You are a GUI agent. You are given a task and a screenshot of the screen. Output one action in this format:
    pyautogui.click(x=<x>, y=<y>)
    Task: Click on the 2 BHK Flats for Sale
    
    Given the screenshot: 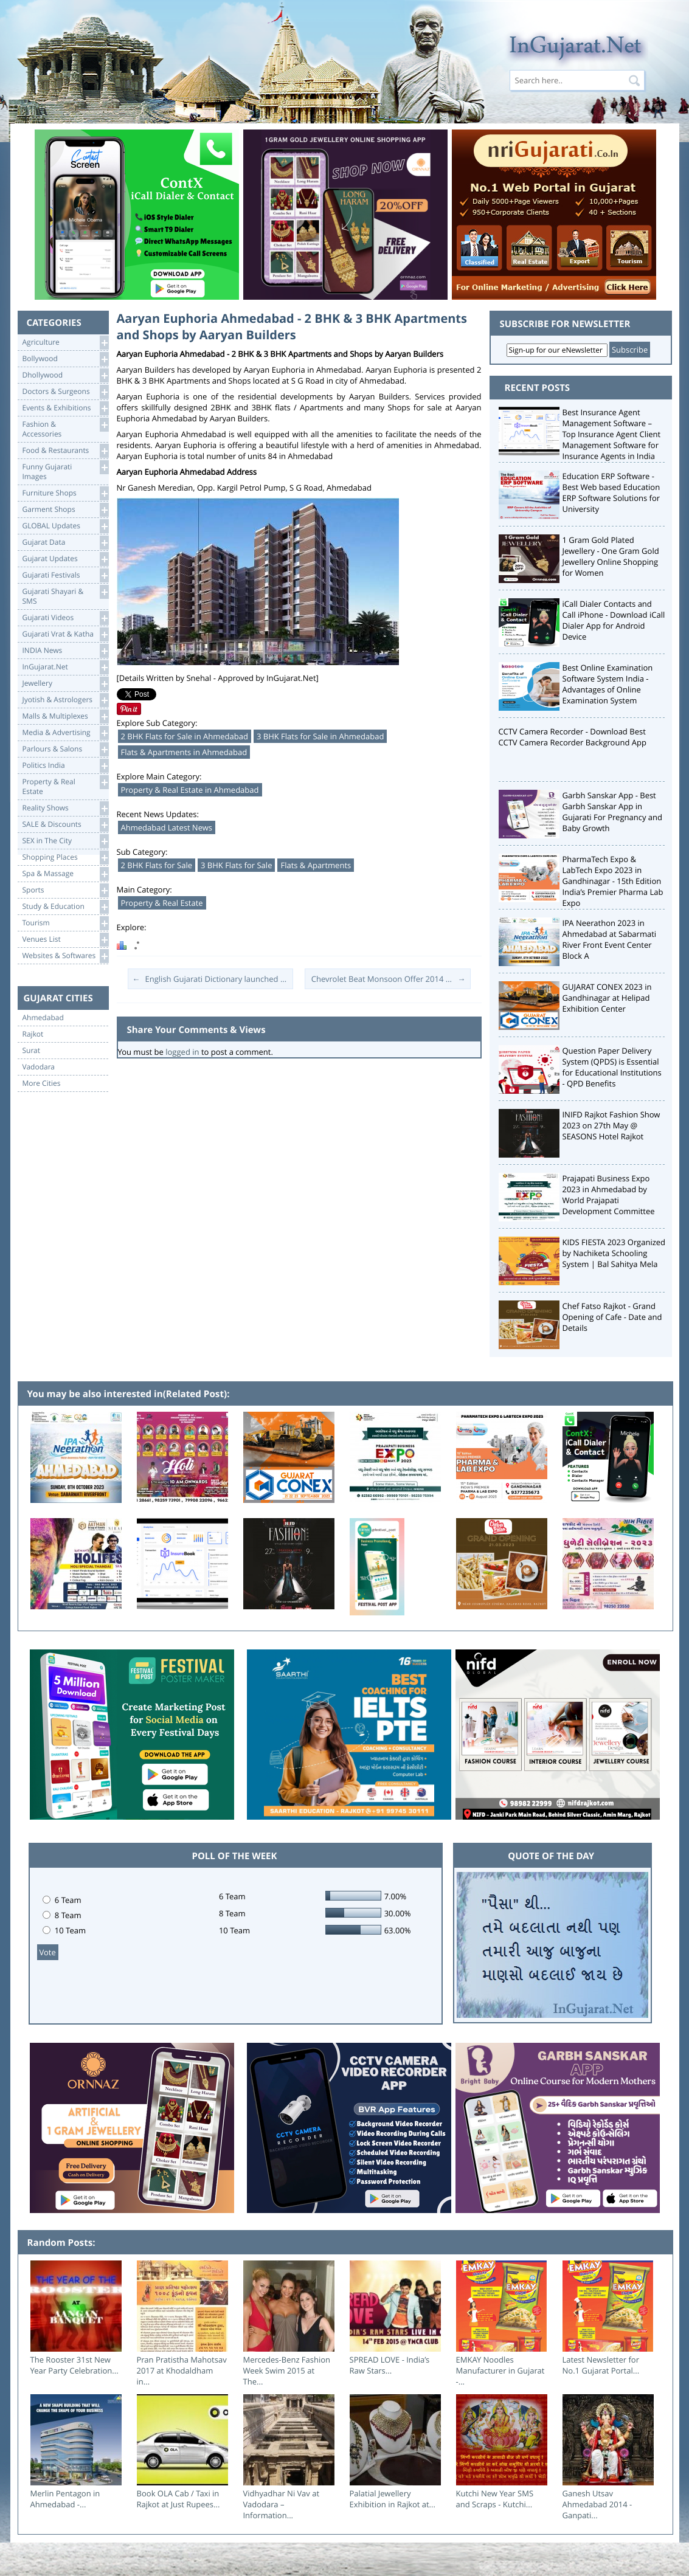 What is the action you would take?
    pyautogui.click(x=156, y=865)
    